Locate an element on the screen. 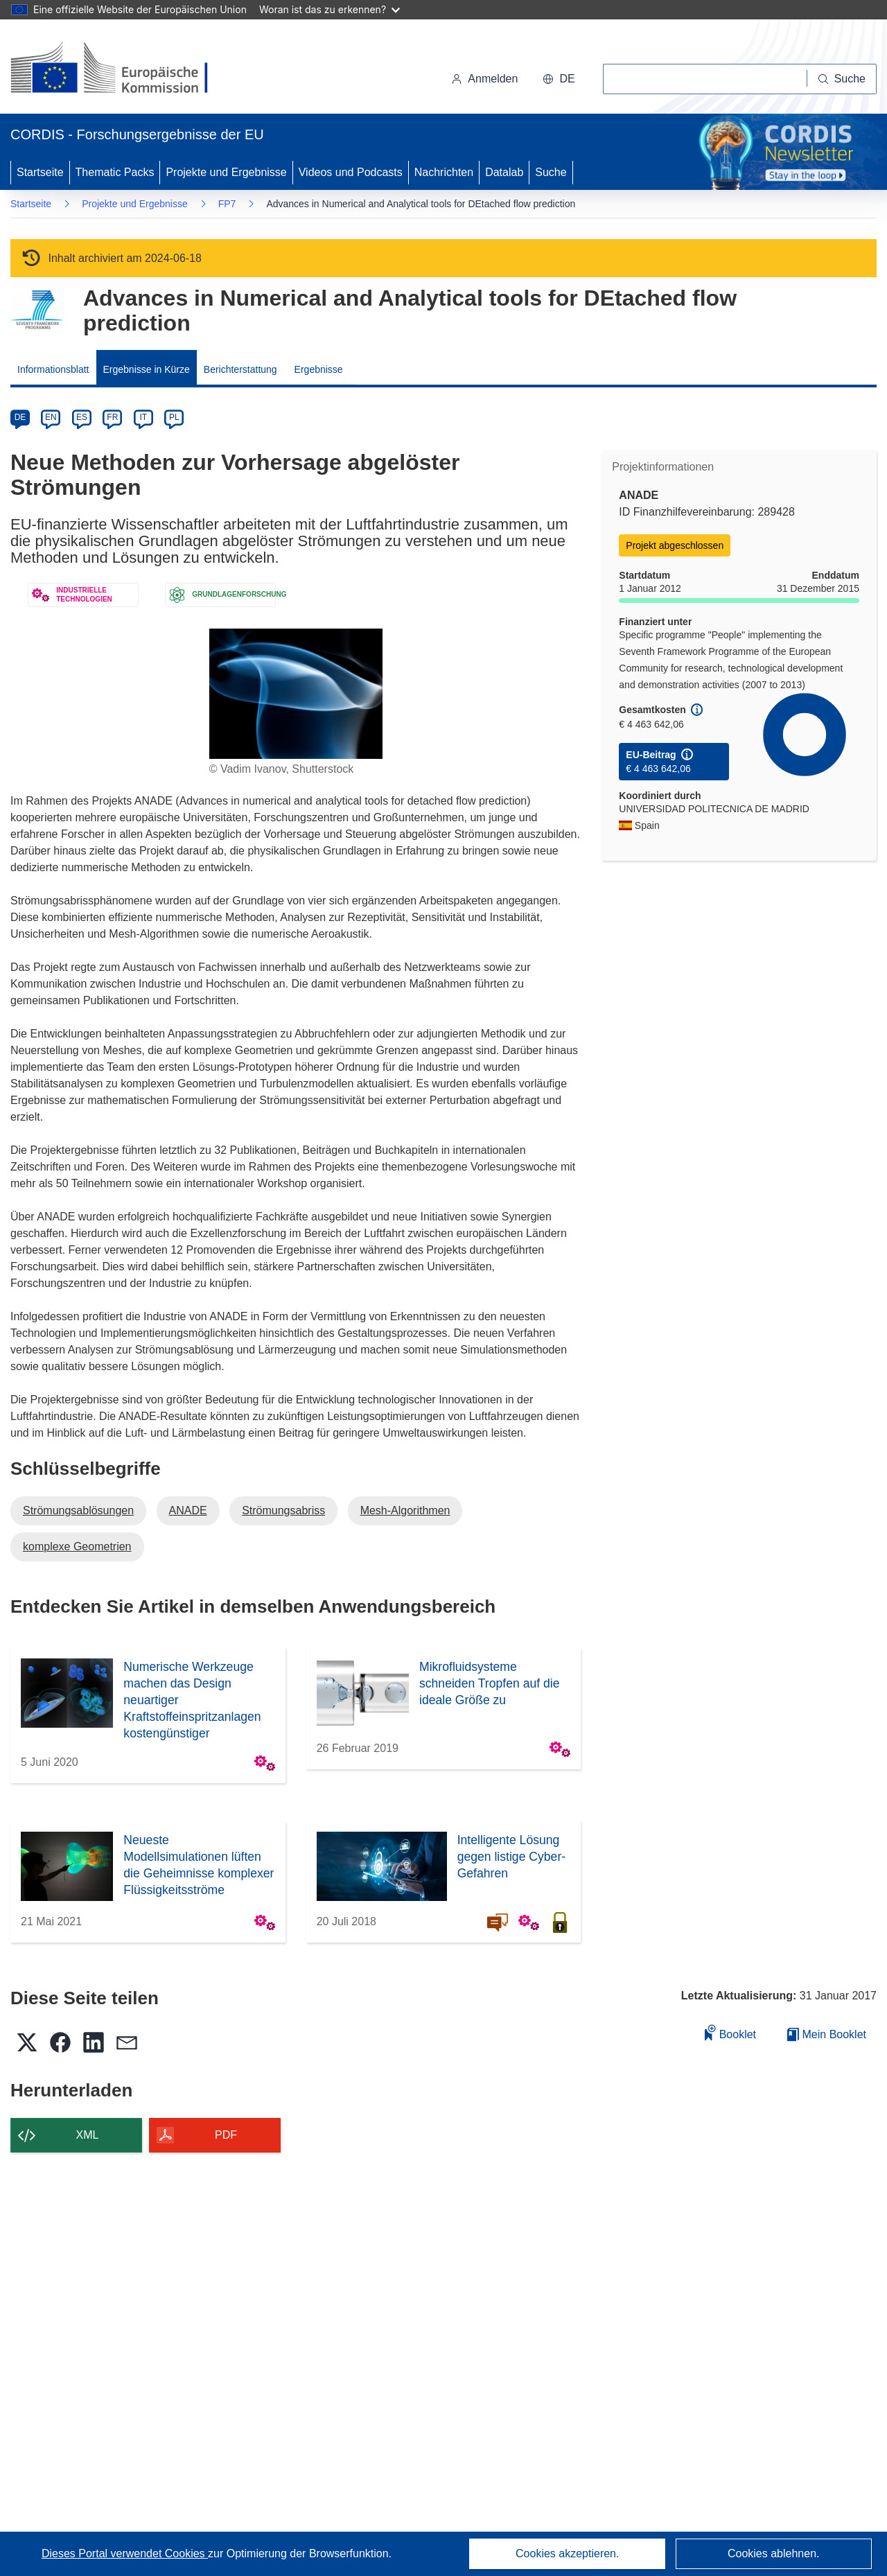 This screenshot has height=2576, width=887. Berichterstattung [menuitem] is located at coordinates (240, 369).